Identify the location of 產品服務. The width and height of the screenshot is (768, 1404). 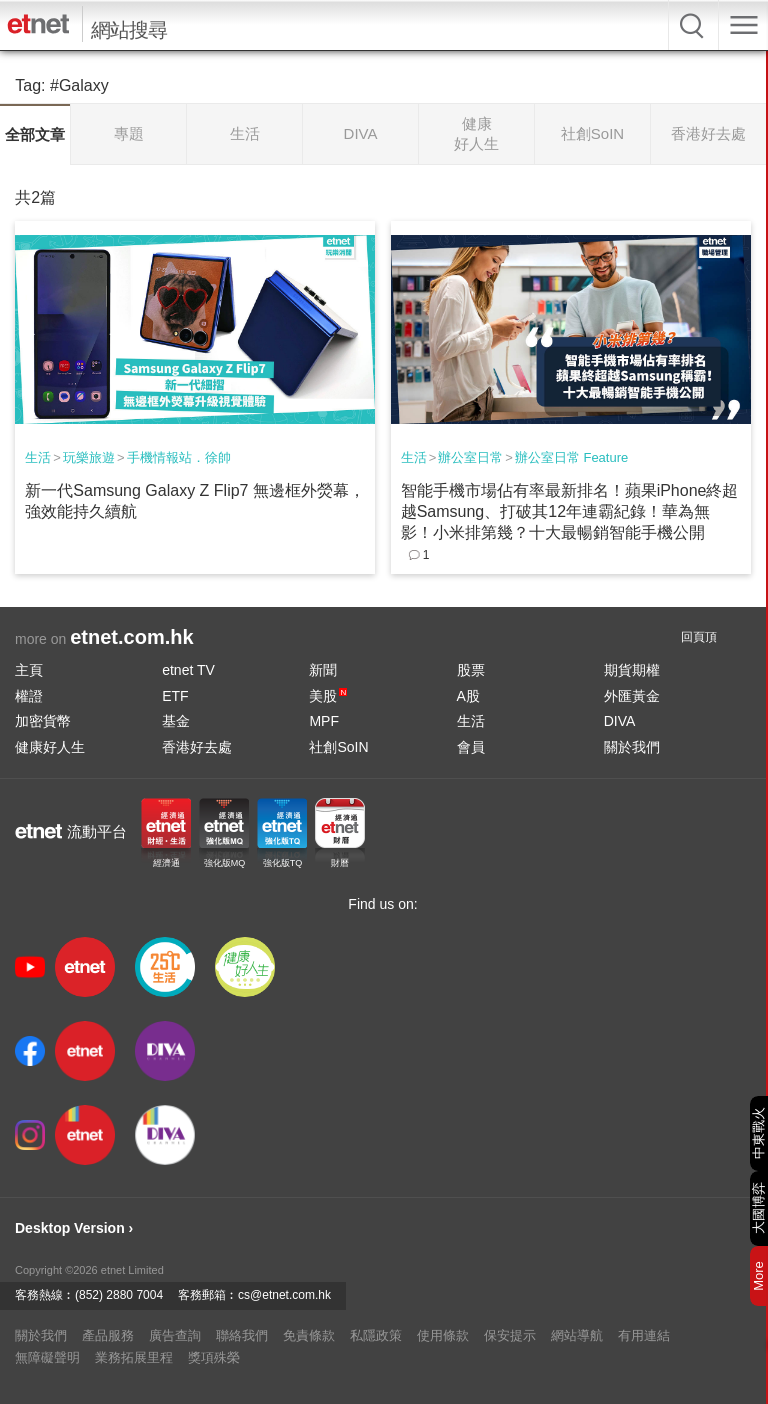
(108, 1335).